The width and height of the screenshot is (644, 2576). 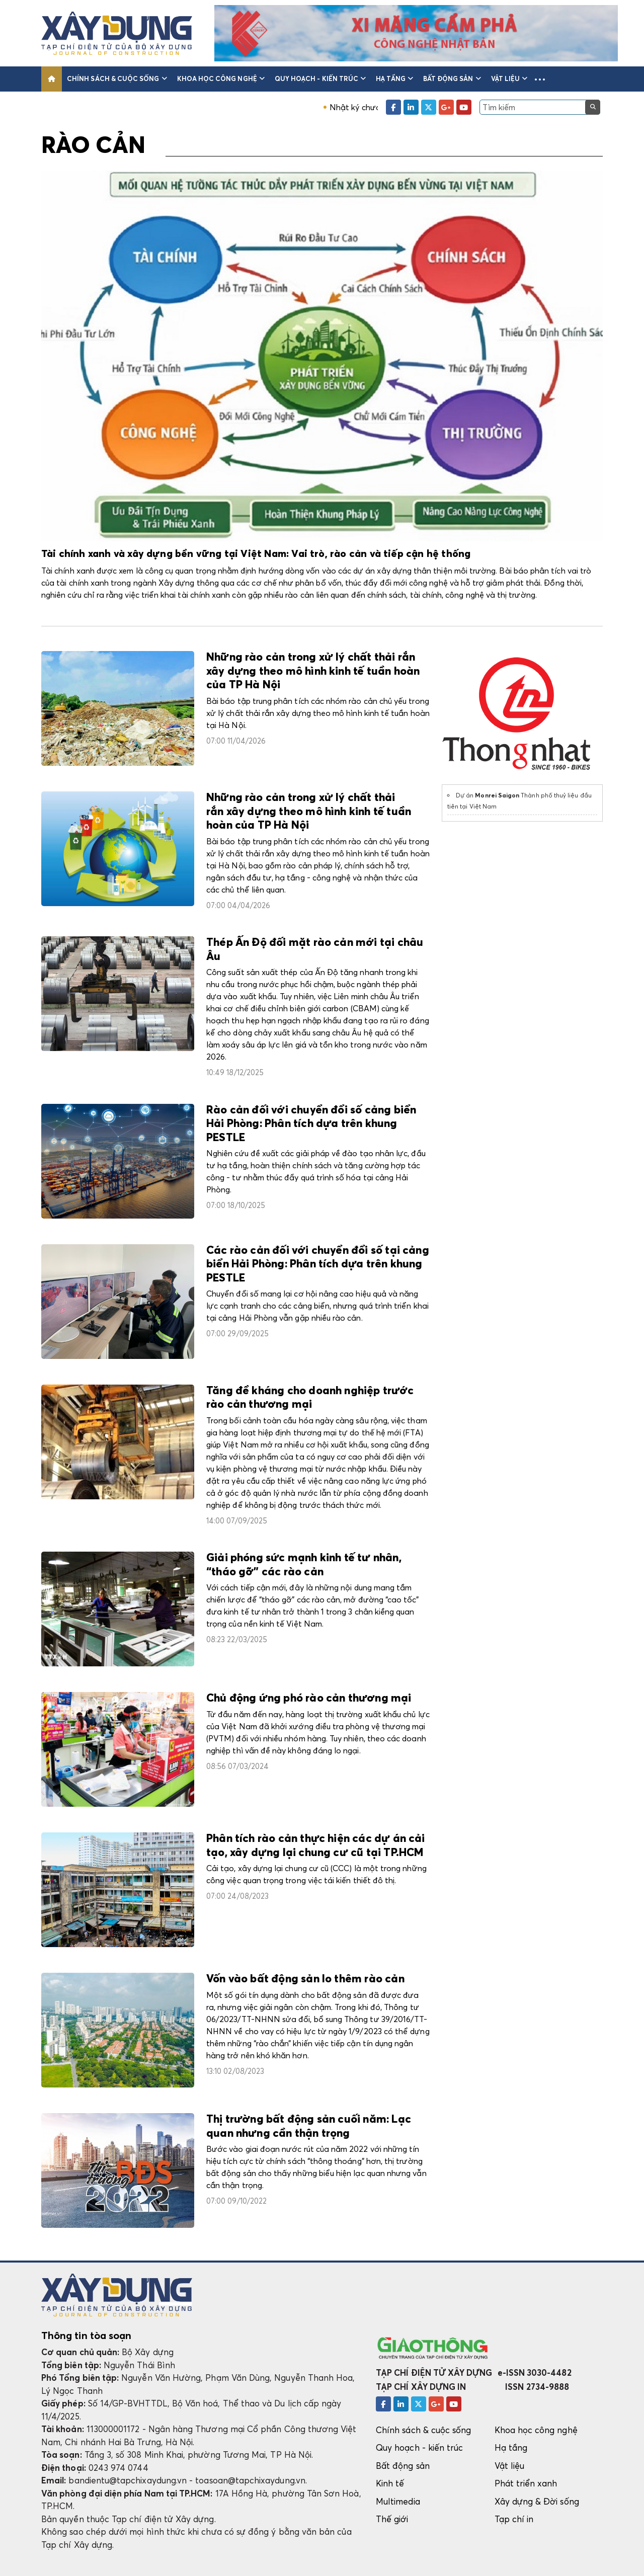 I want to click on Vốn vào bất động sản lo thêm rào cản, so click(x=305, y=1979).